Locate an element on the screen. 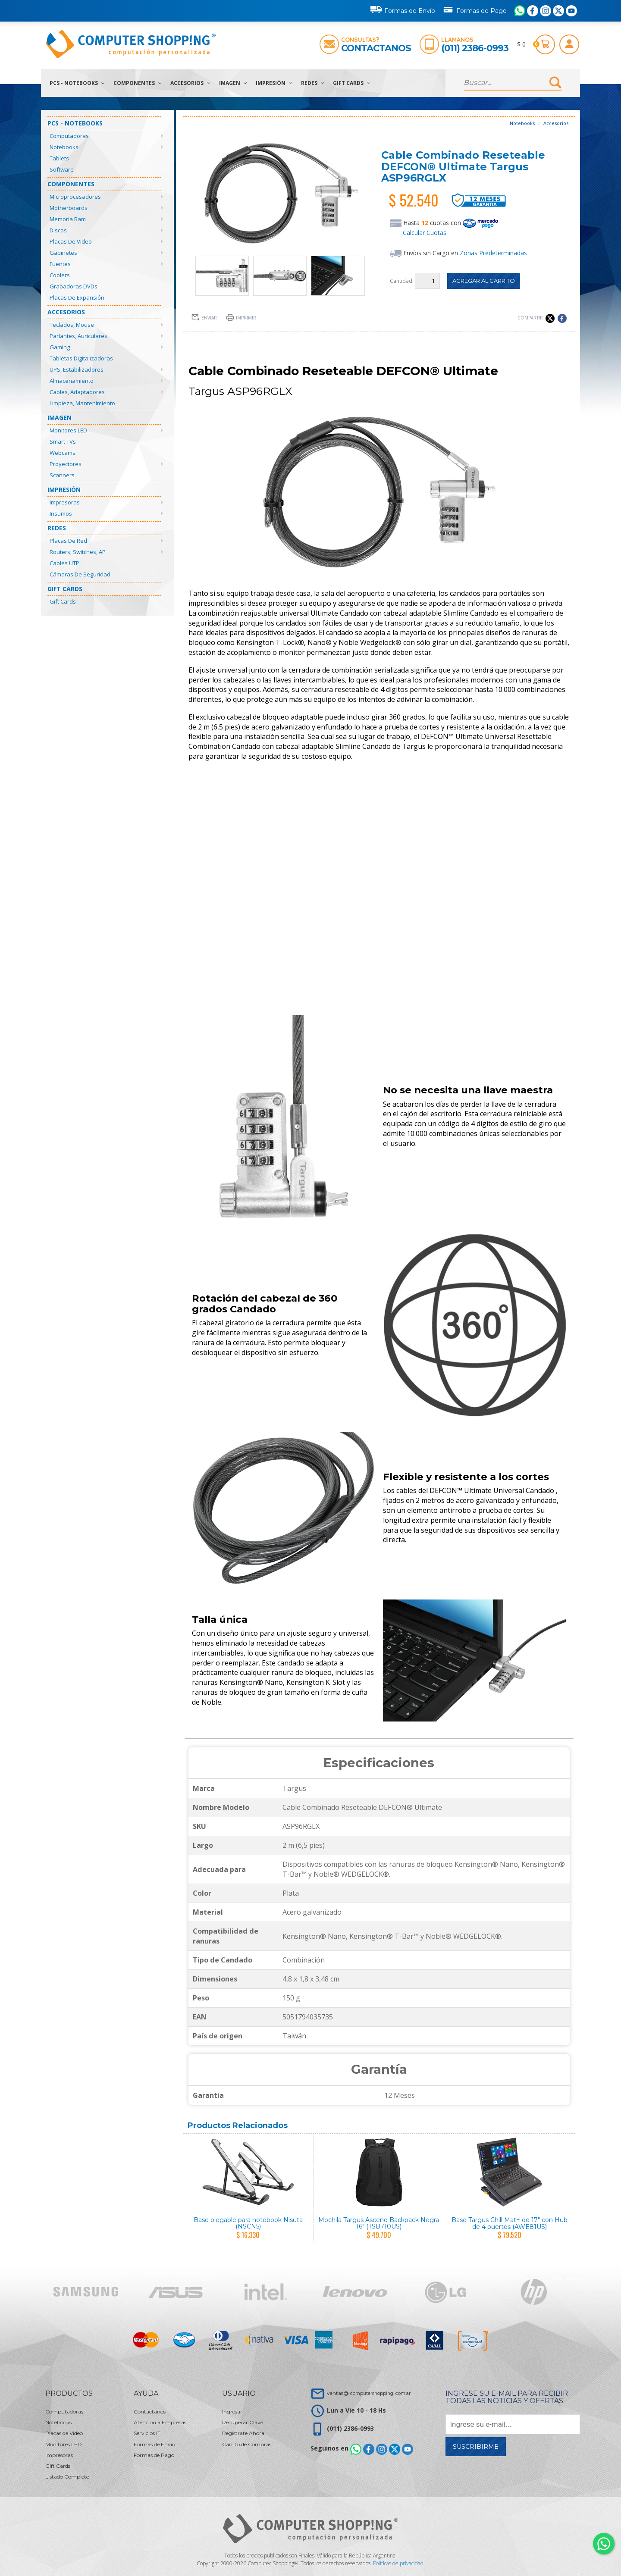 The height and width of the screenshot is (2576, 621). Base Targus Chill Mat+ de 17" con Hub de 4 puertos (AWE81US) is located at coordinates (510, 2223).